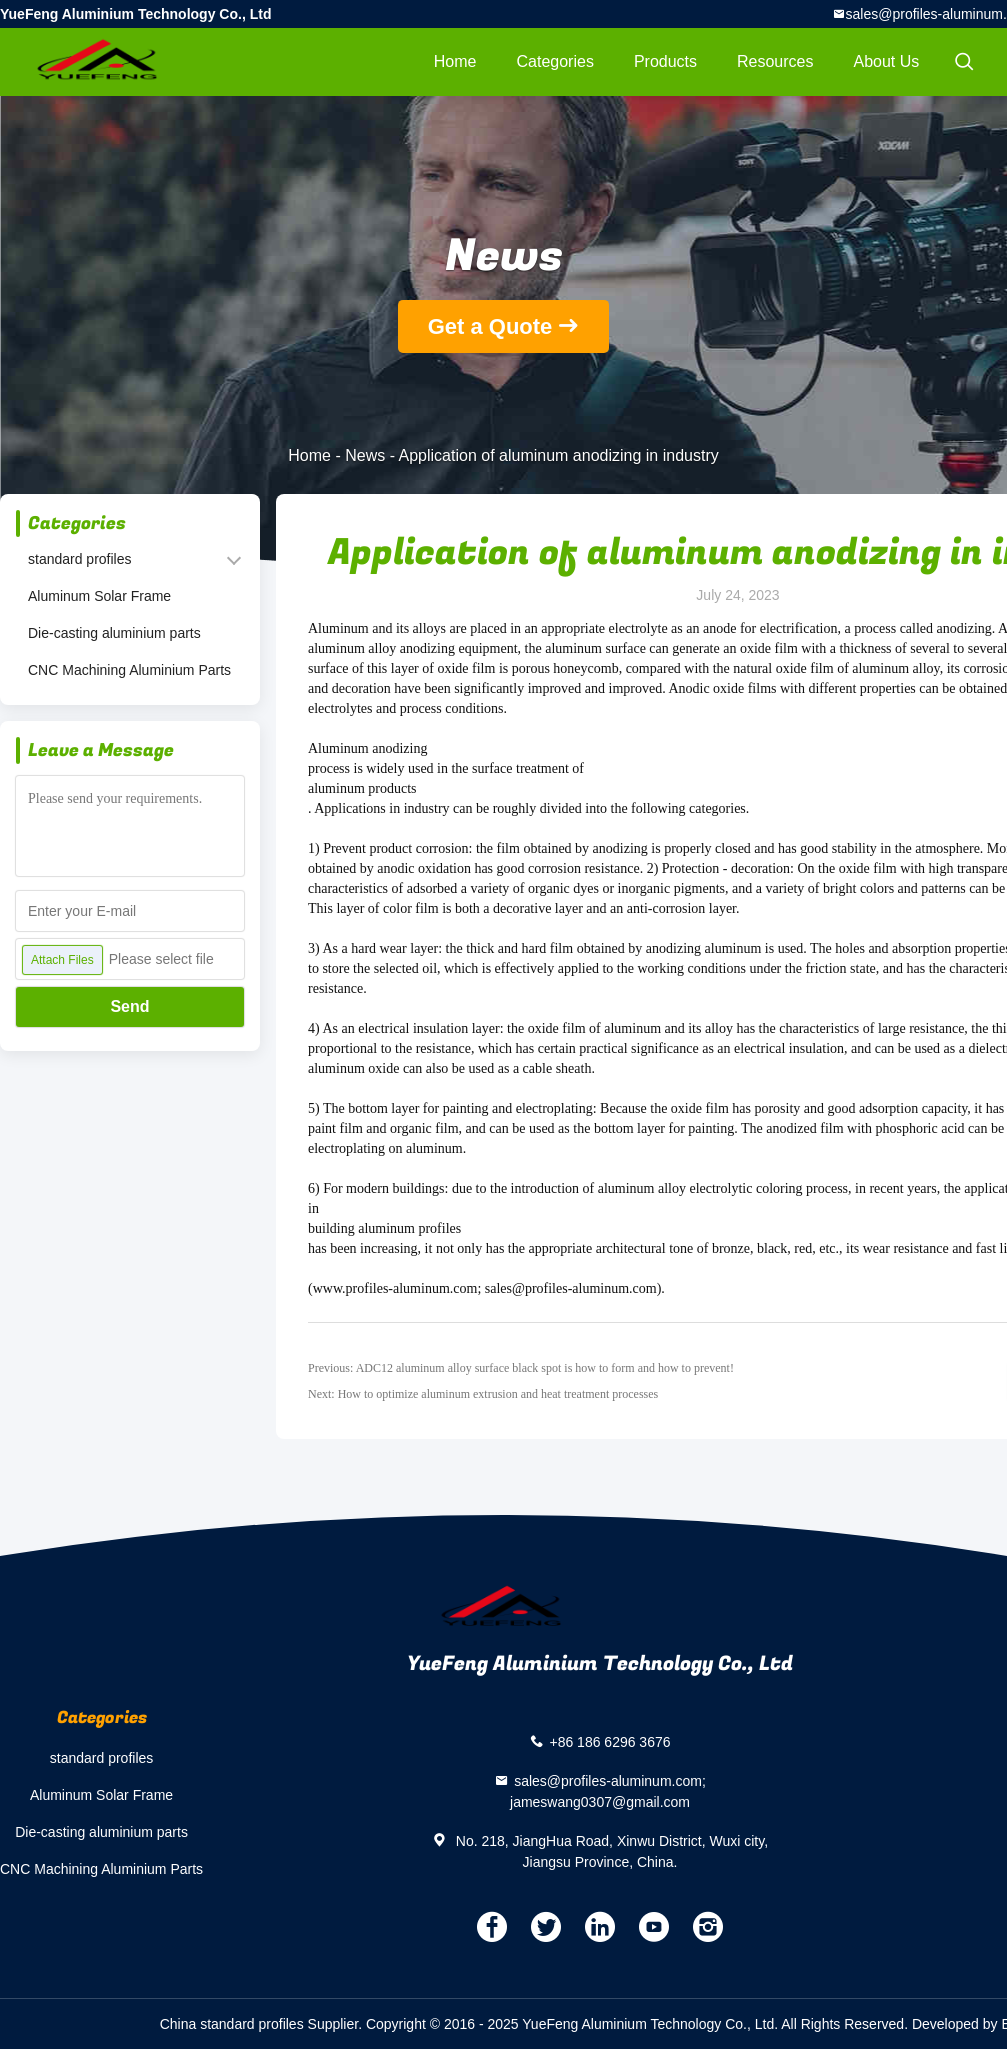  I want to click on Die-casting aluminium parts, so click(114, 633).